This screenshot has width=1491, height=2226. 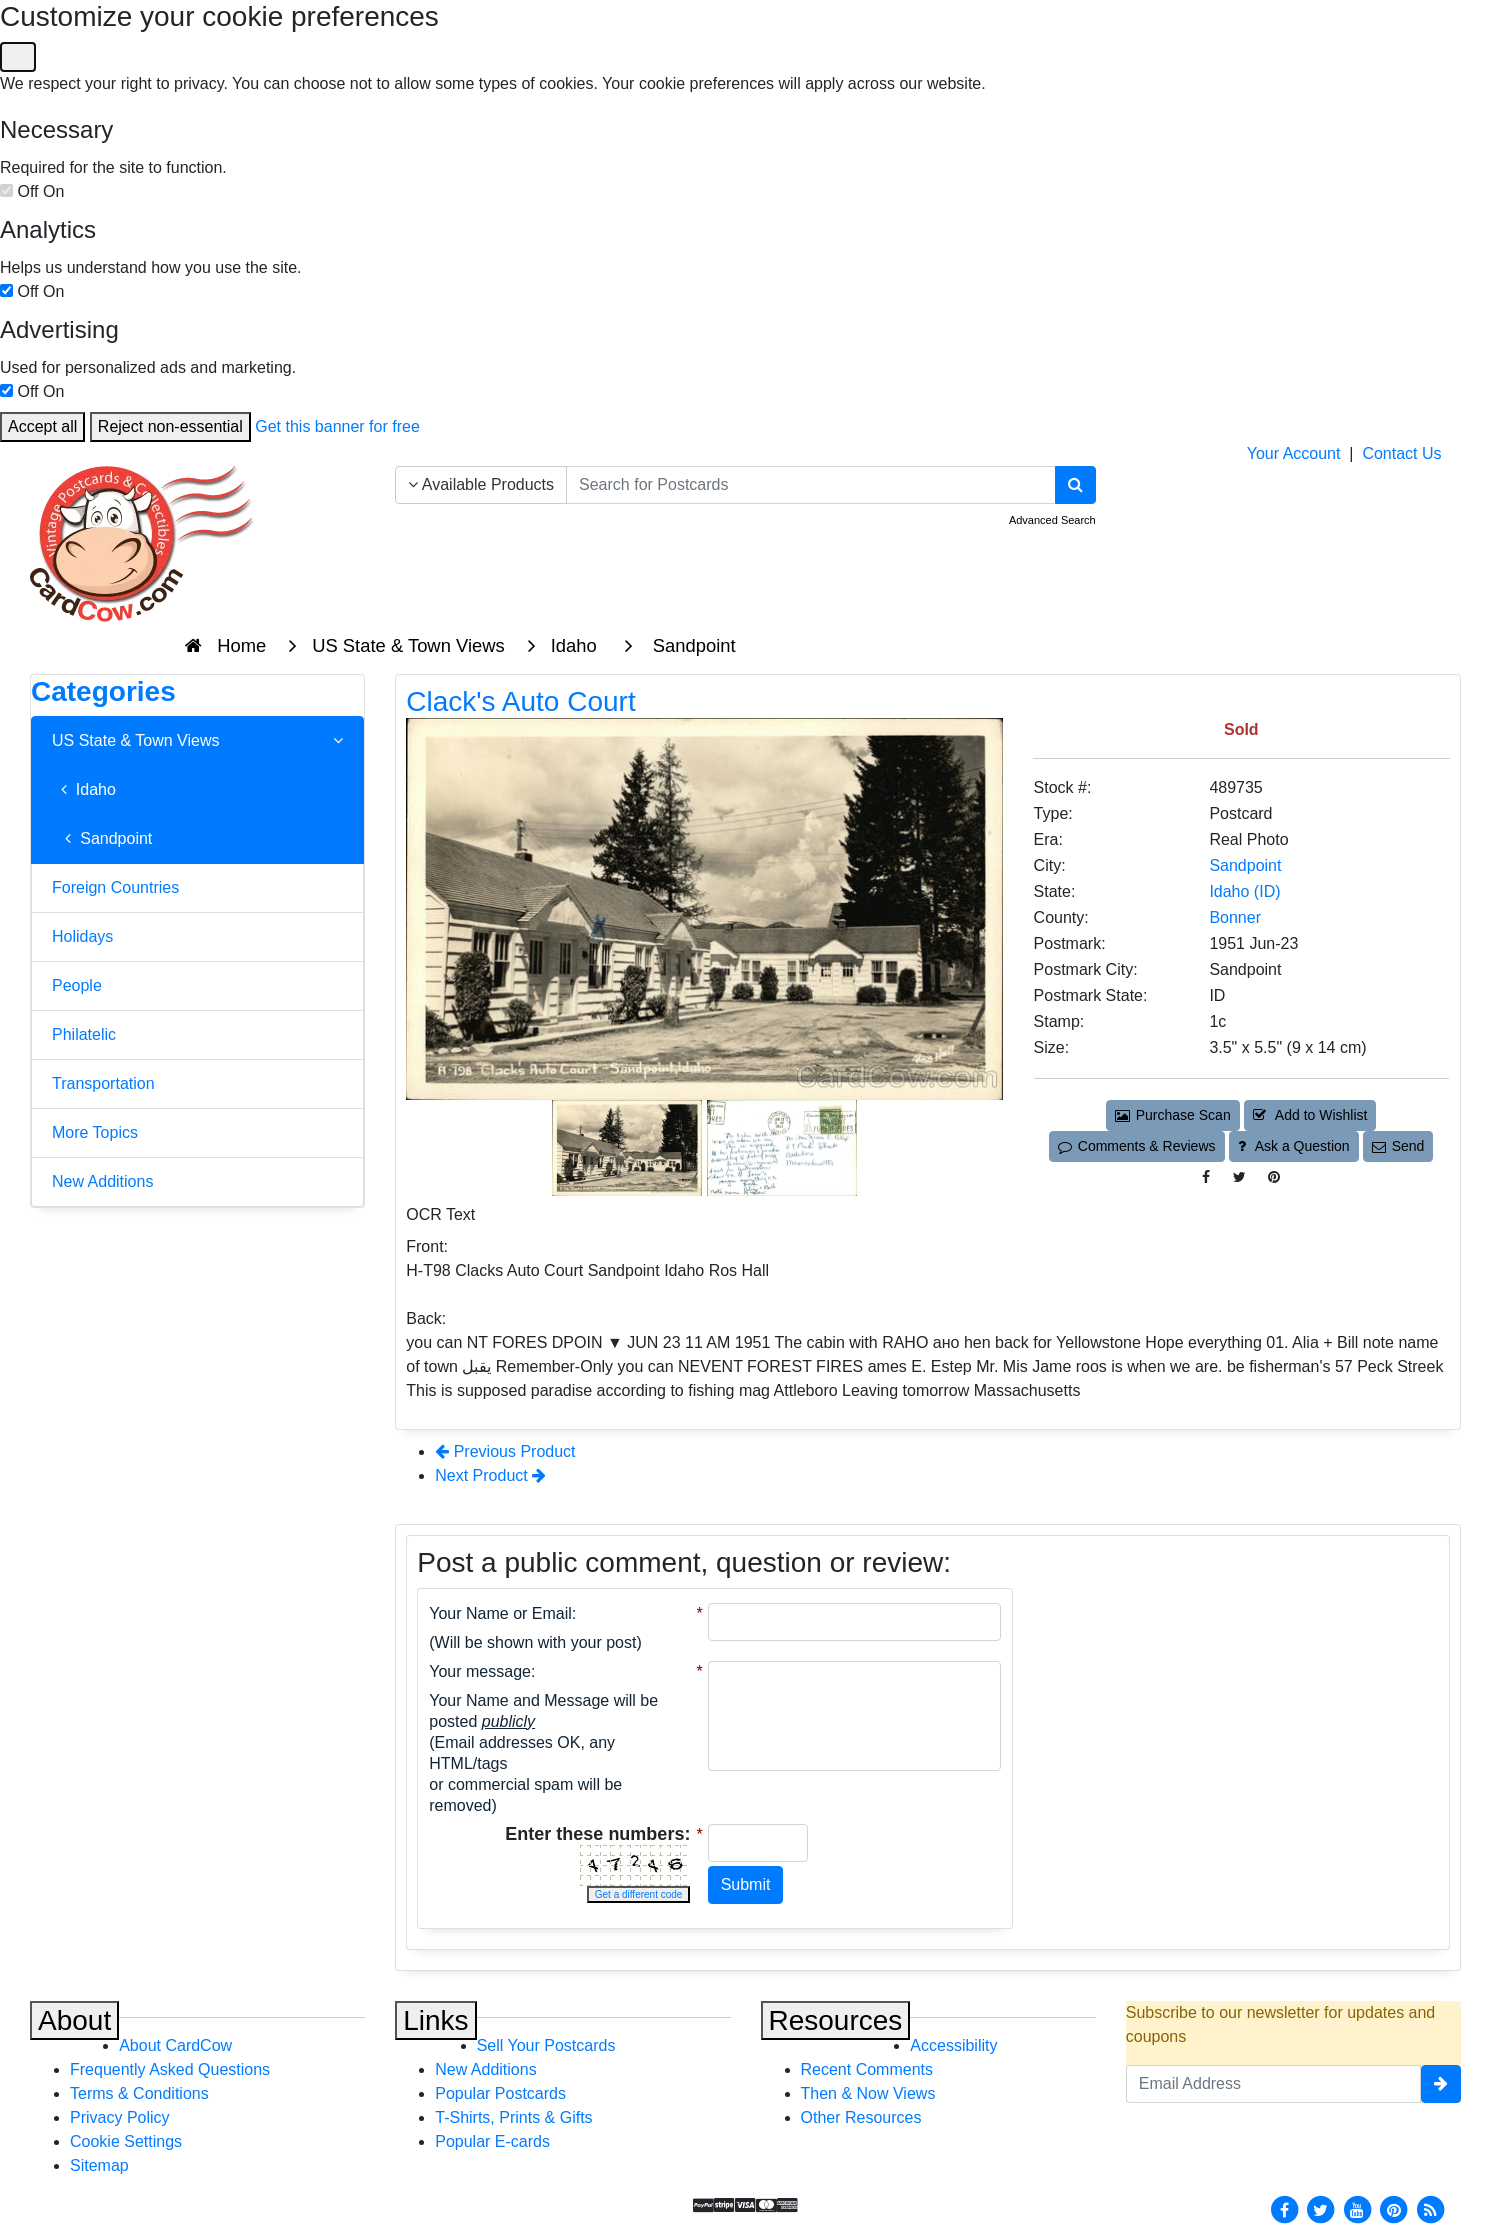 I want to click on [Tweet on Twitter (This Link Will Open in a New Window)], so click(x=1239, y=1177).